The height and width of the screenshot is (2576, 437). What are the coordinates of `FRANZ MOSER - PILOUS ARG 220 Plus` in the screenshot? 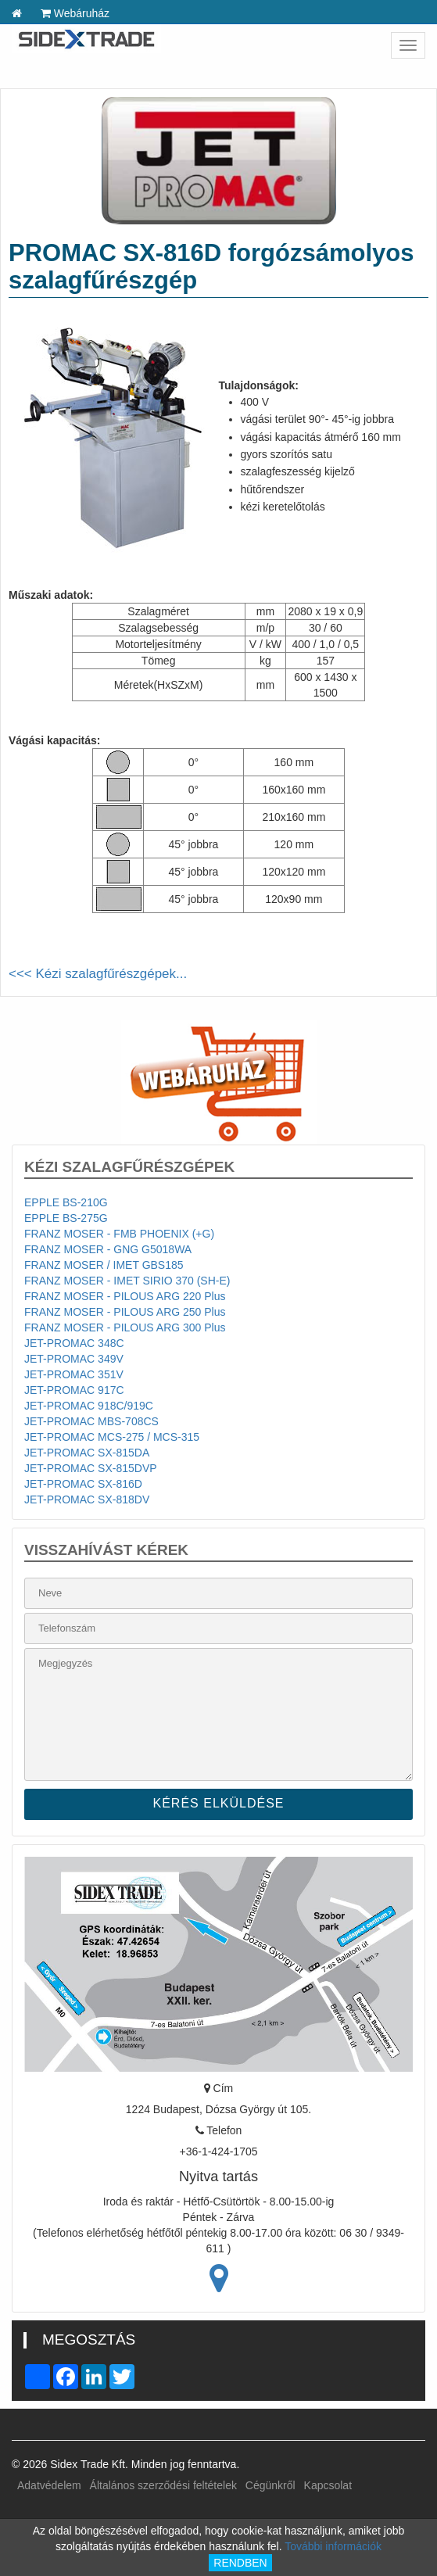 It's located at (125, 1296).